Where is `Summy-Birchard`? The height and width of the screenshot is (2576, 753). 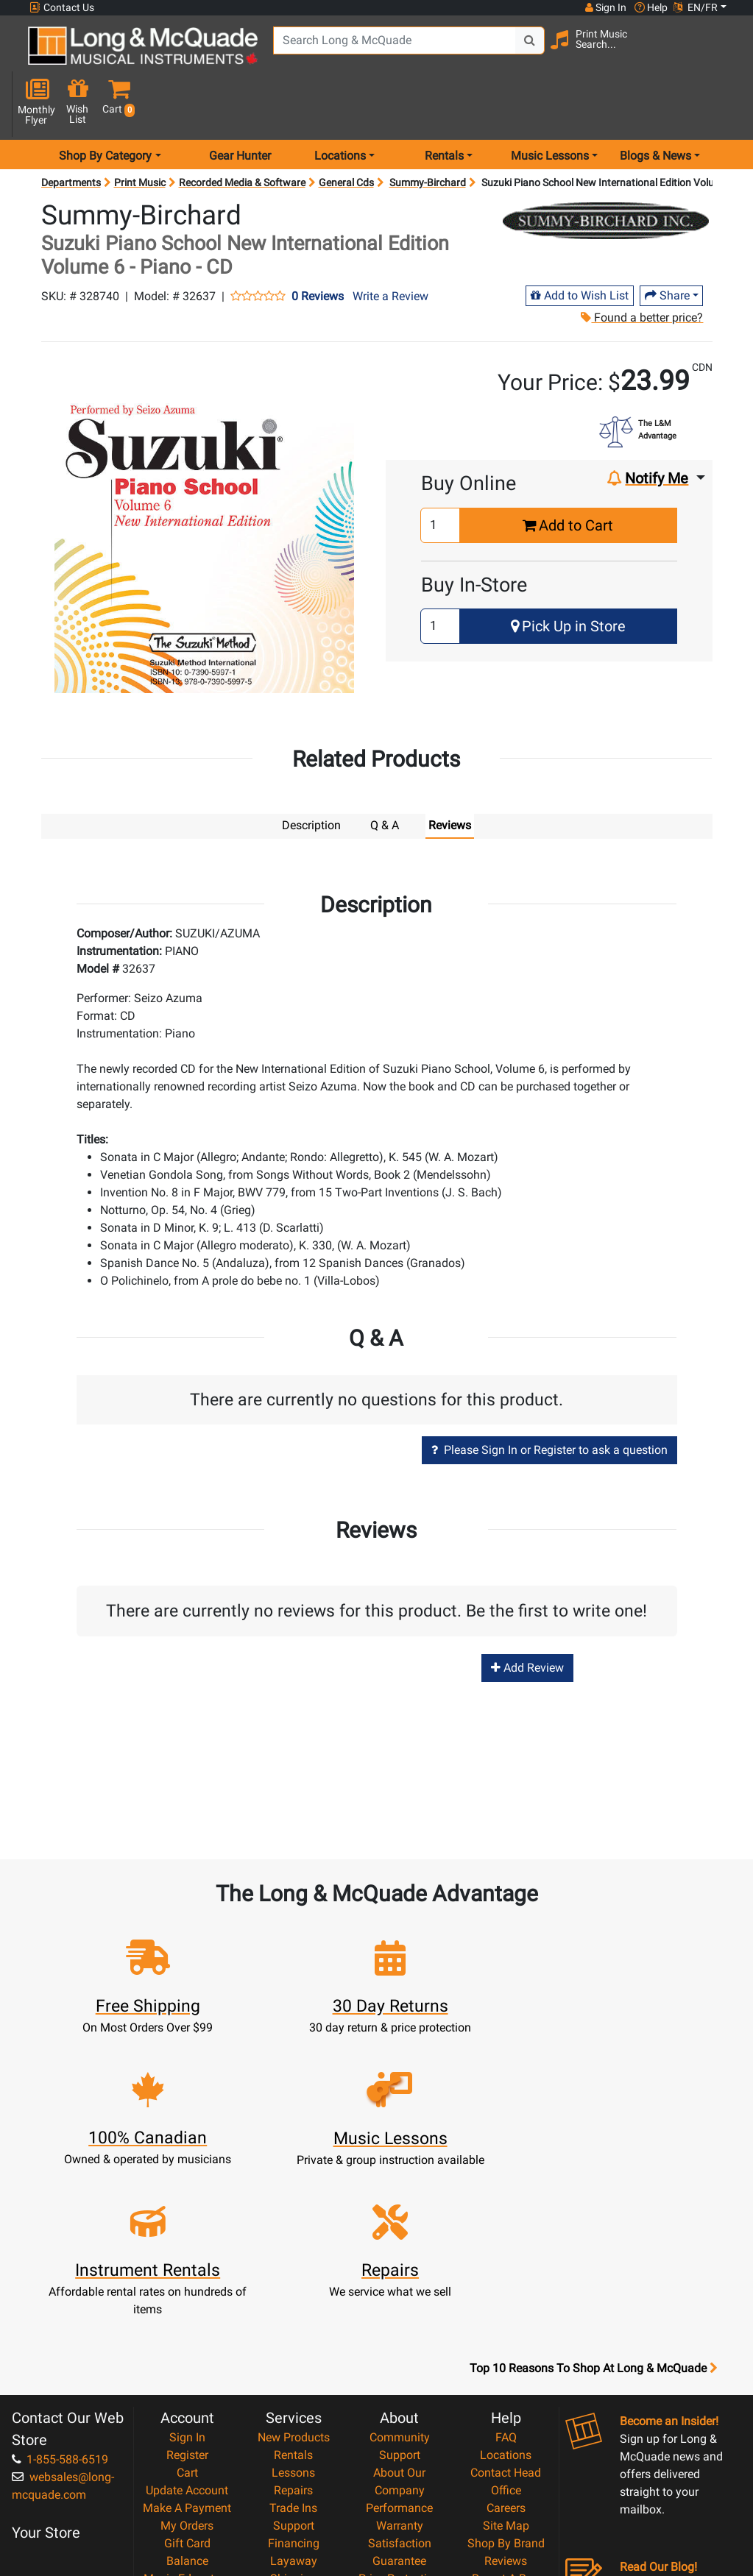 Summy-Birchard is located at coordinates (427, 132).